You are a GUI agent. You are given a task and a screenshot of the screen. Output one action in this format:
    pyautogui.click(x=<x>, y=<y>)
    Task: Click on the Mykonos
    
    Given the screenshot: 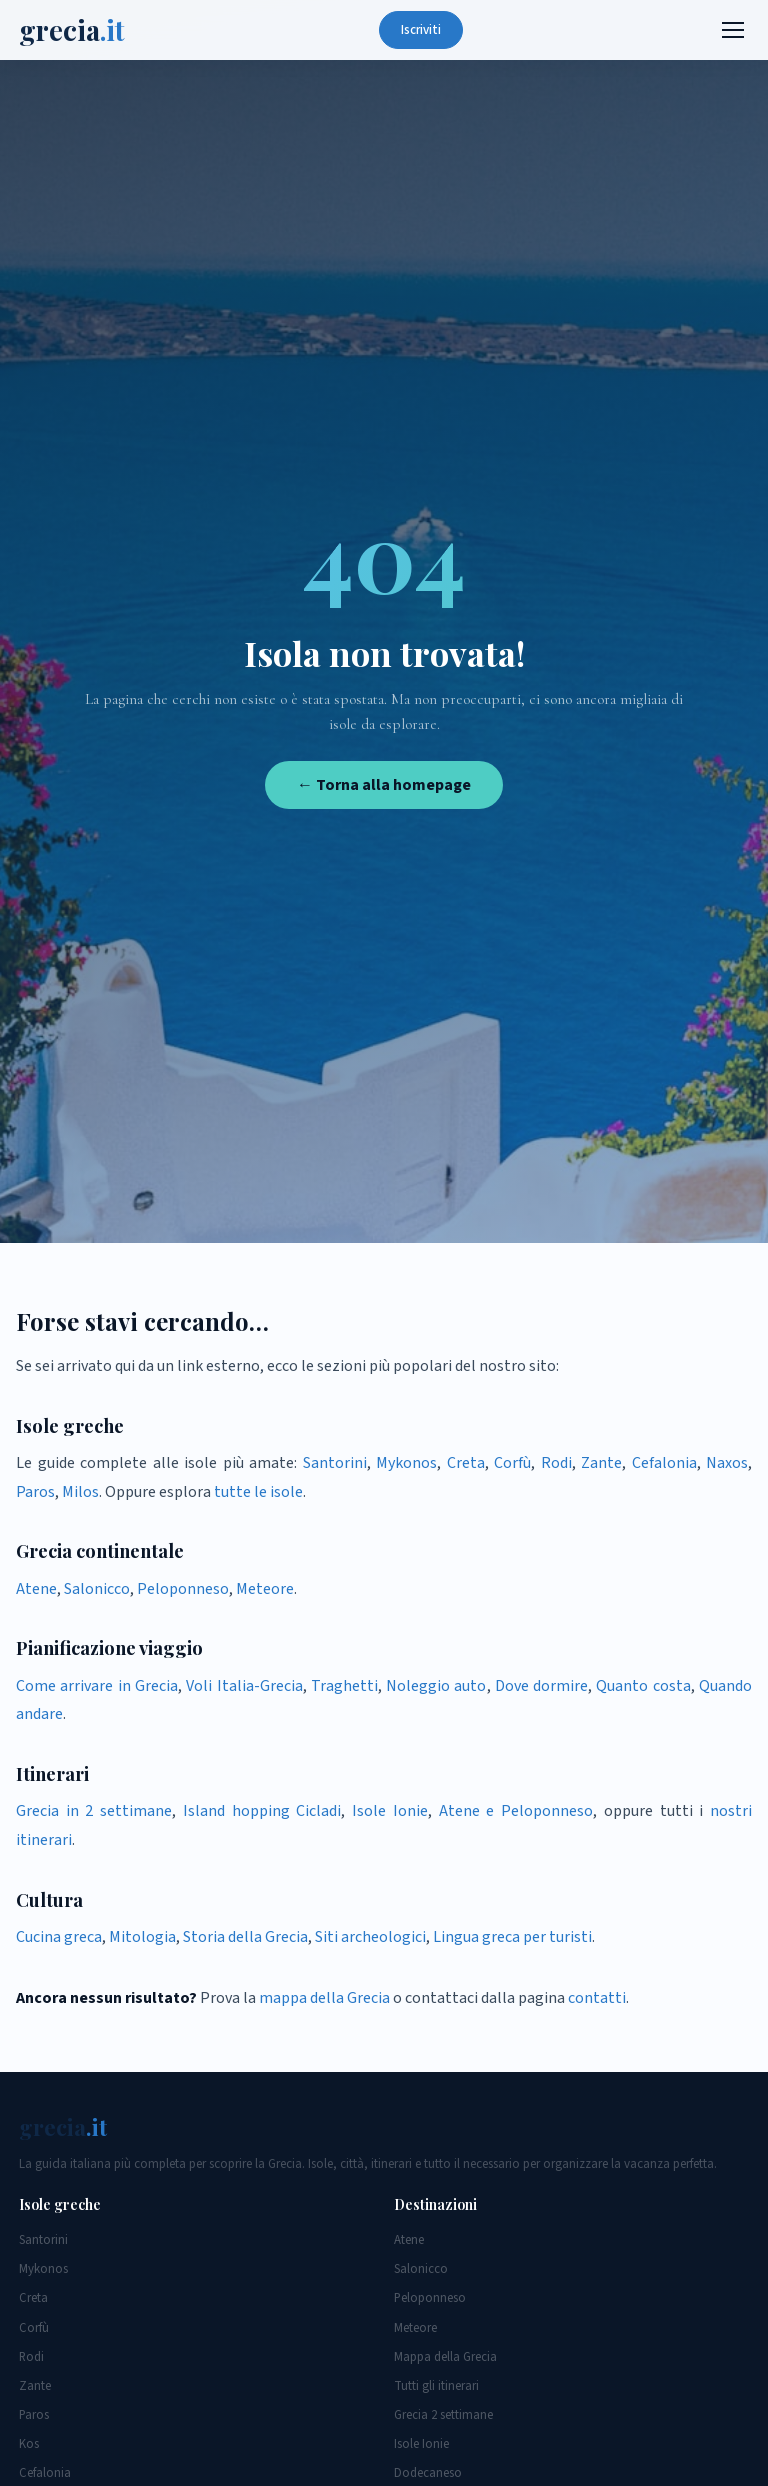 What is the action you would take?
    pyautogui.click(x=406, y=1463)
    